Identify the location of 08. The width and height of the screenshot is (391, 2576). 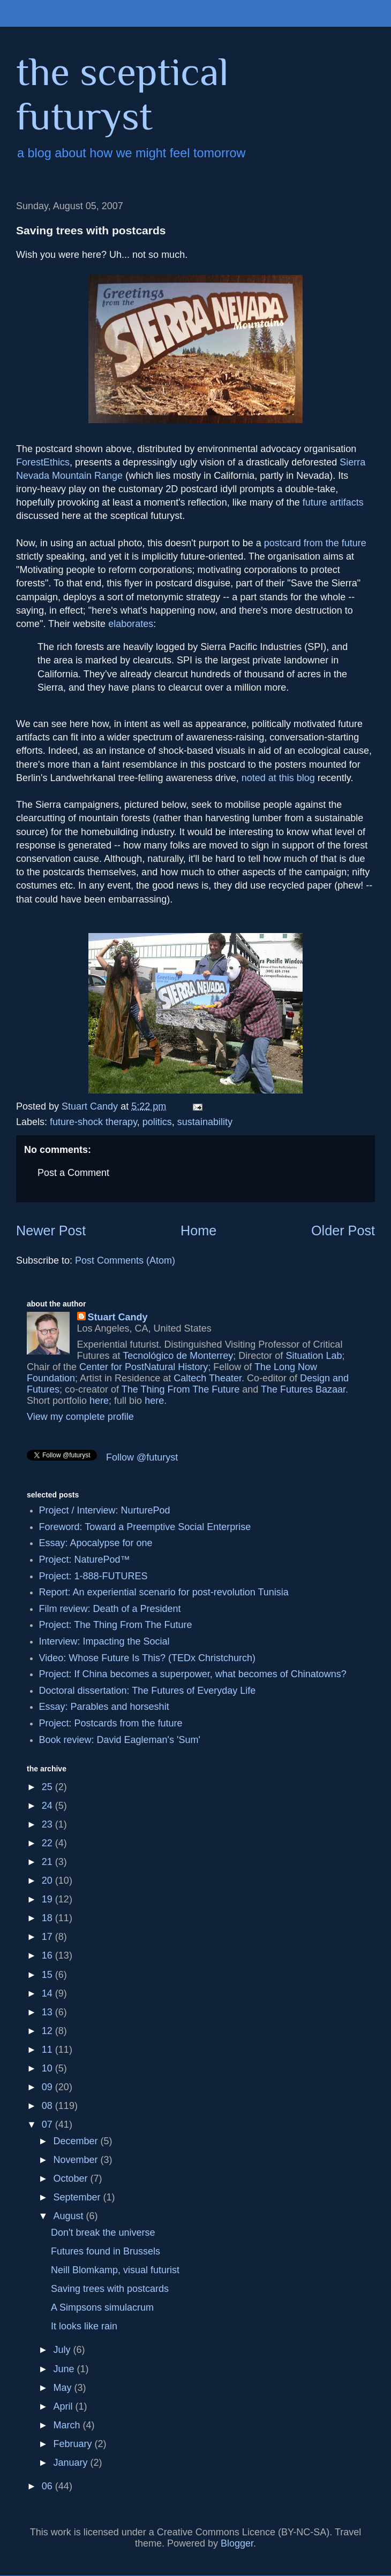
(48, 2105).